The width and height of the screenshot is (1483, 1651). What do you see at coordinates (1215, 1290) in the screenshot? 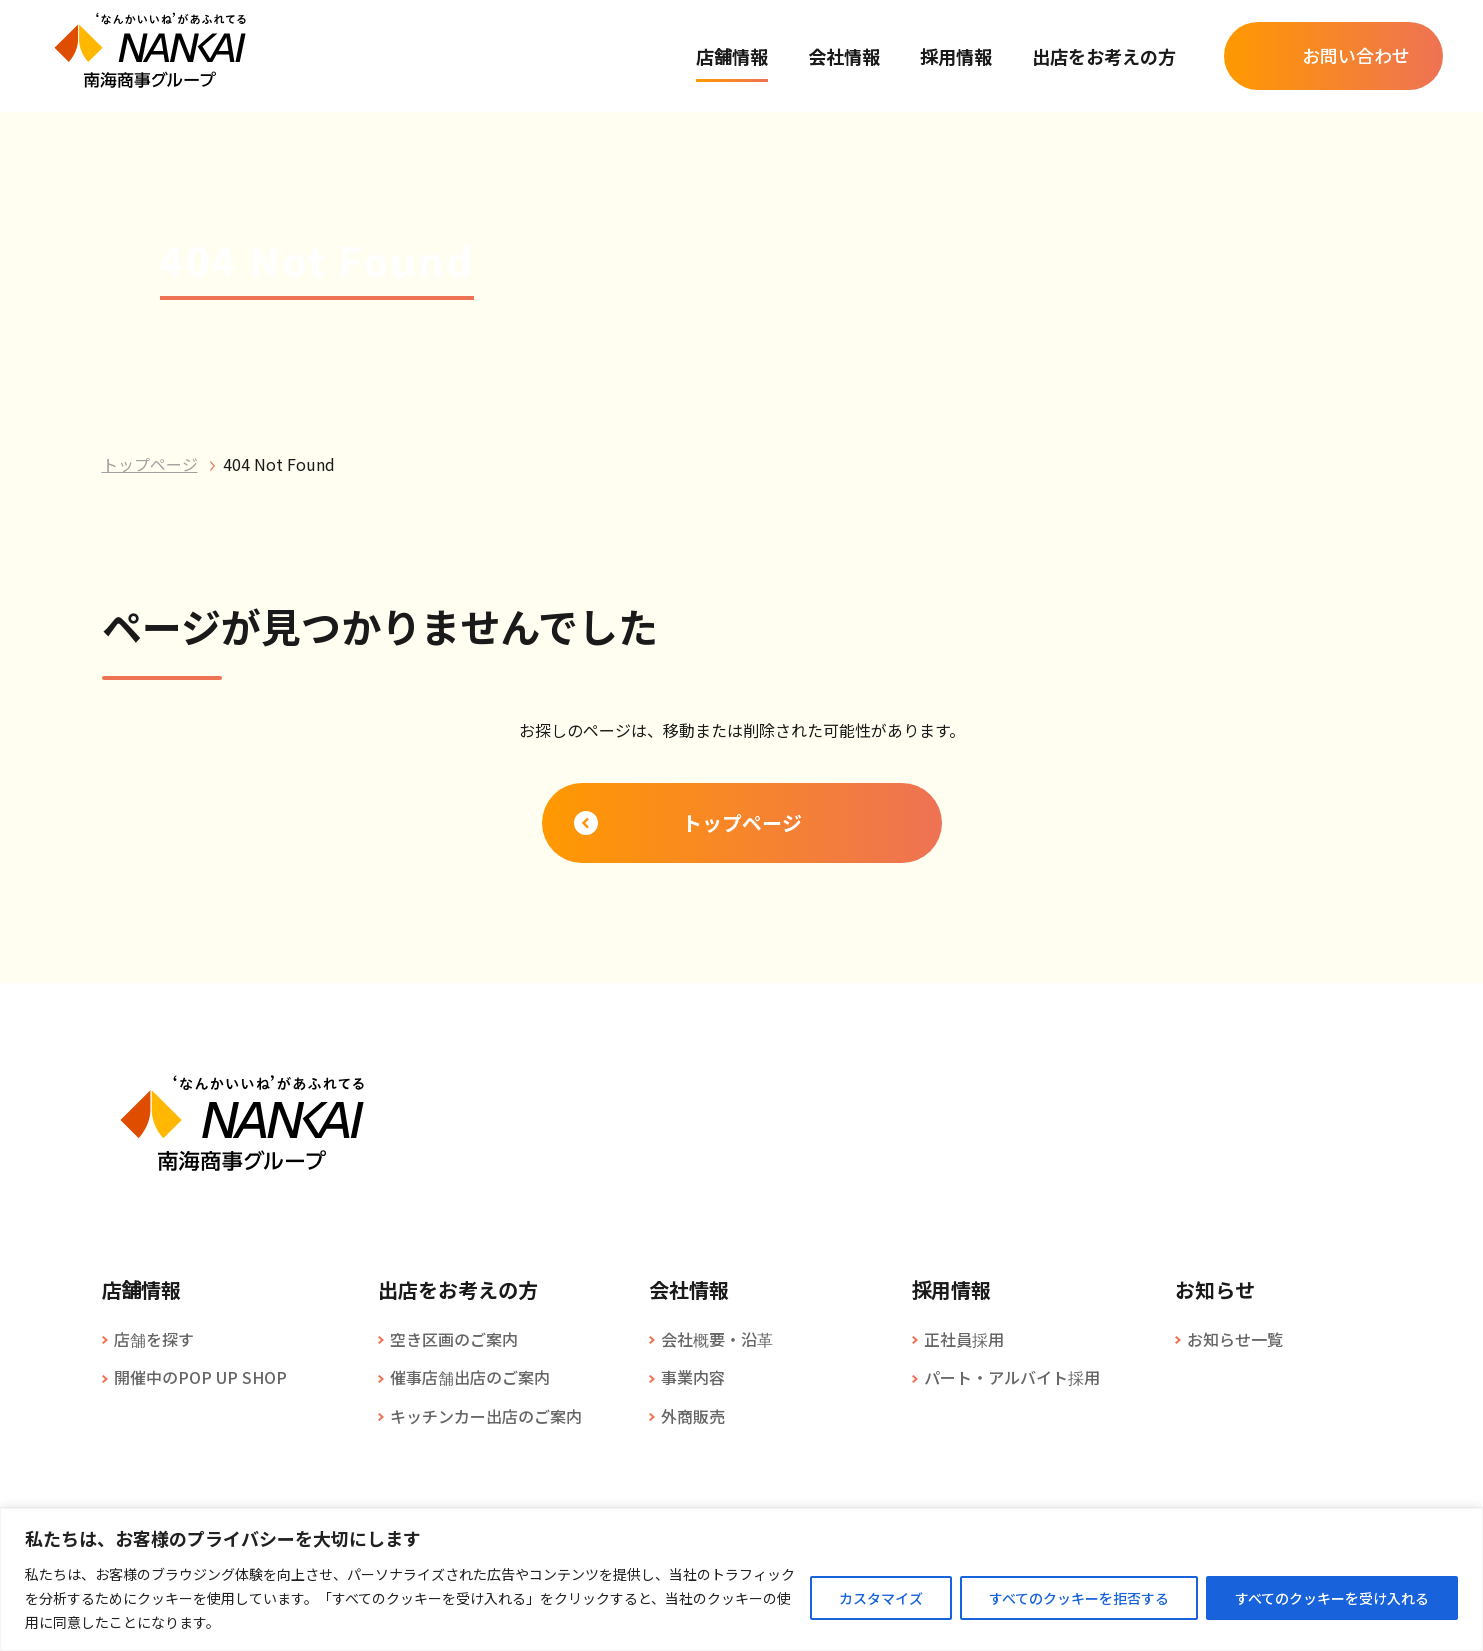
I see `お知らせ` at bounding box center [1215, 1290].